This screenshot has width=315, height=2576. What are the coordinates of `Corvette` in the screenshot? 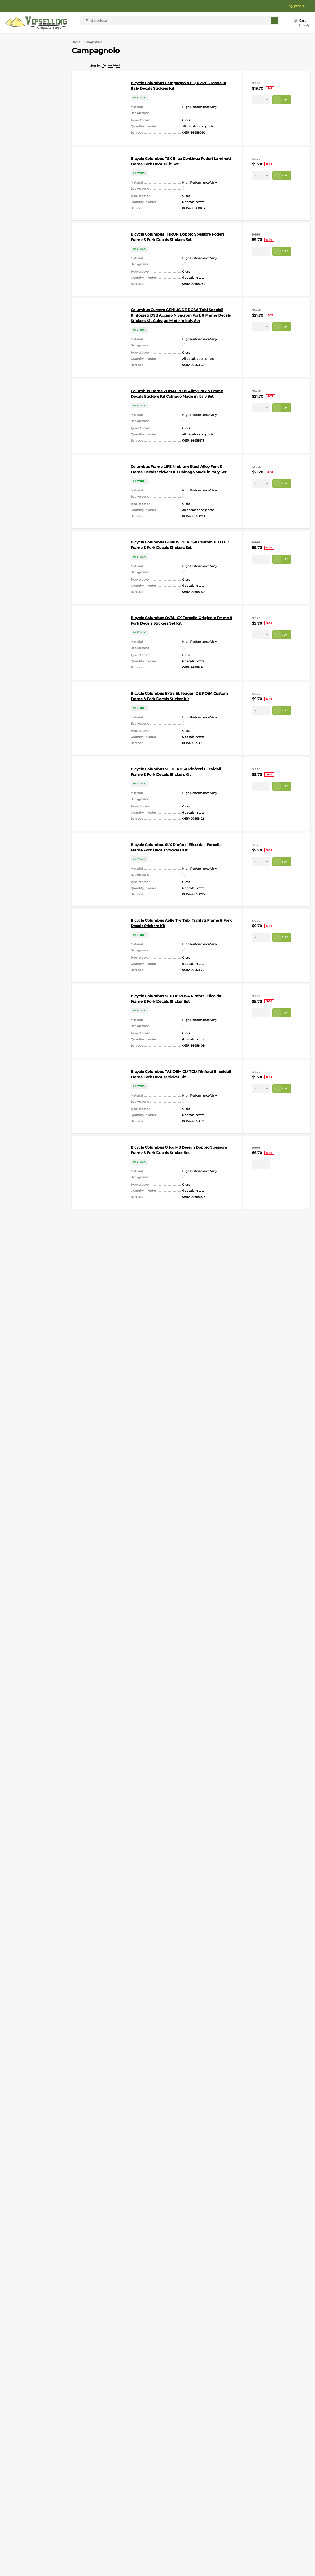 It's located at (46, 395).